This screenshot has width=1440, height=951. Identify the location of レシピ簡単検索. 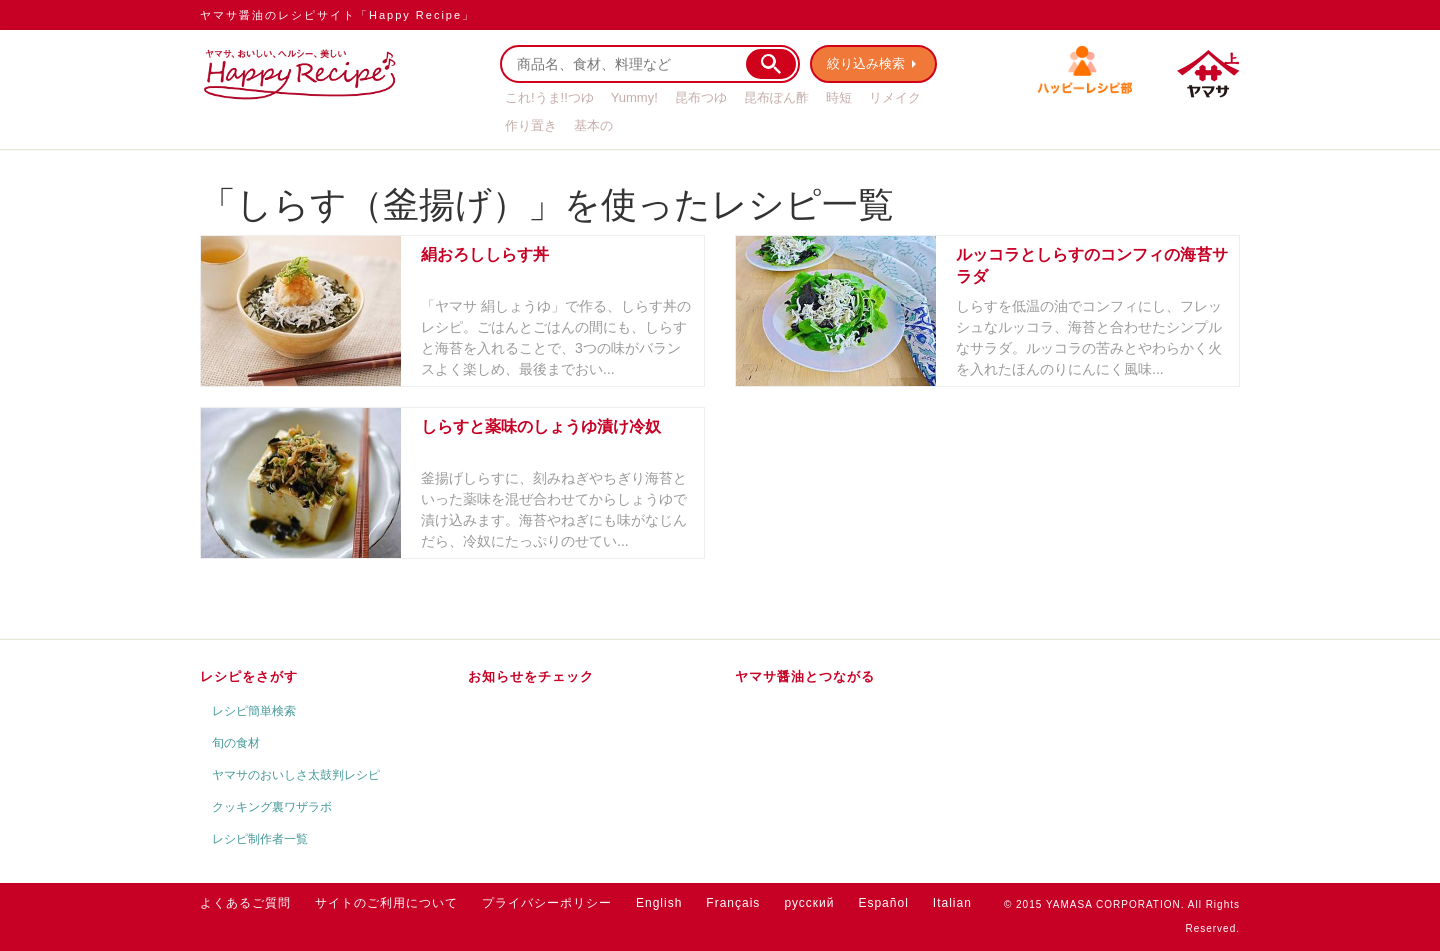
(254, 711).